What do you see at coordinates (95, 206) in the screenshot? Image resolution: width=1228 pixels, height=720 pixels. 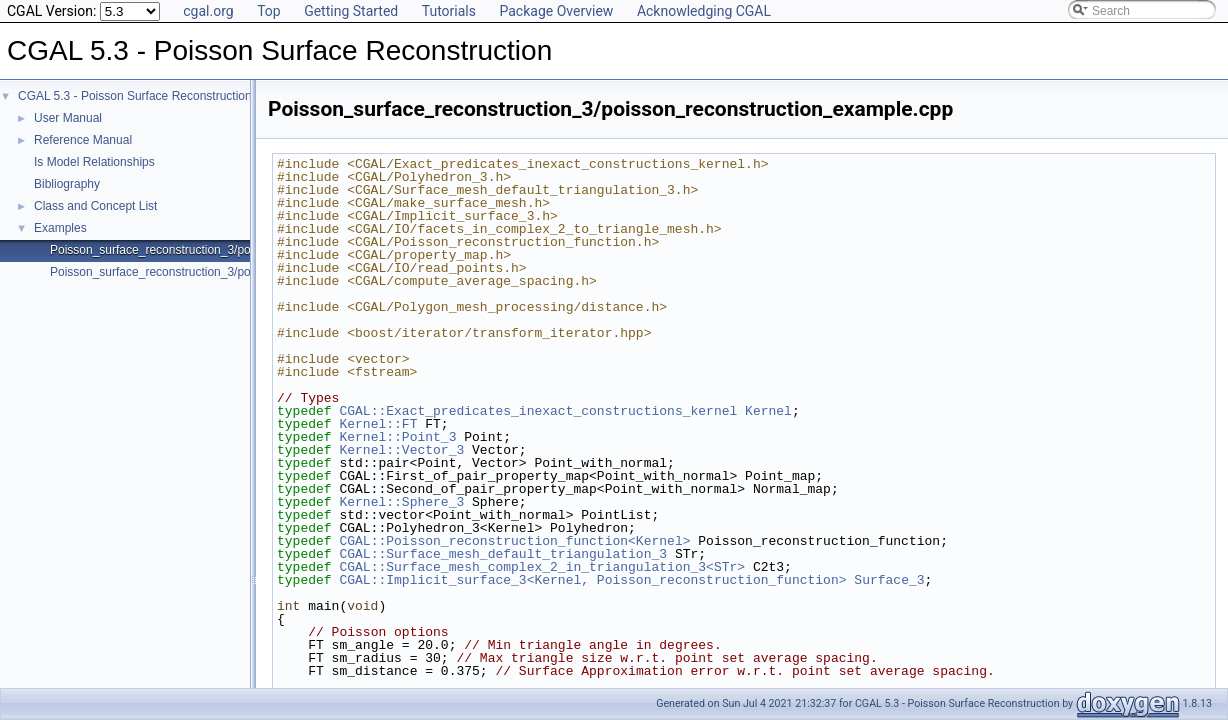 I see `Class and Concept List` at bounding box center [95, 206].